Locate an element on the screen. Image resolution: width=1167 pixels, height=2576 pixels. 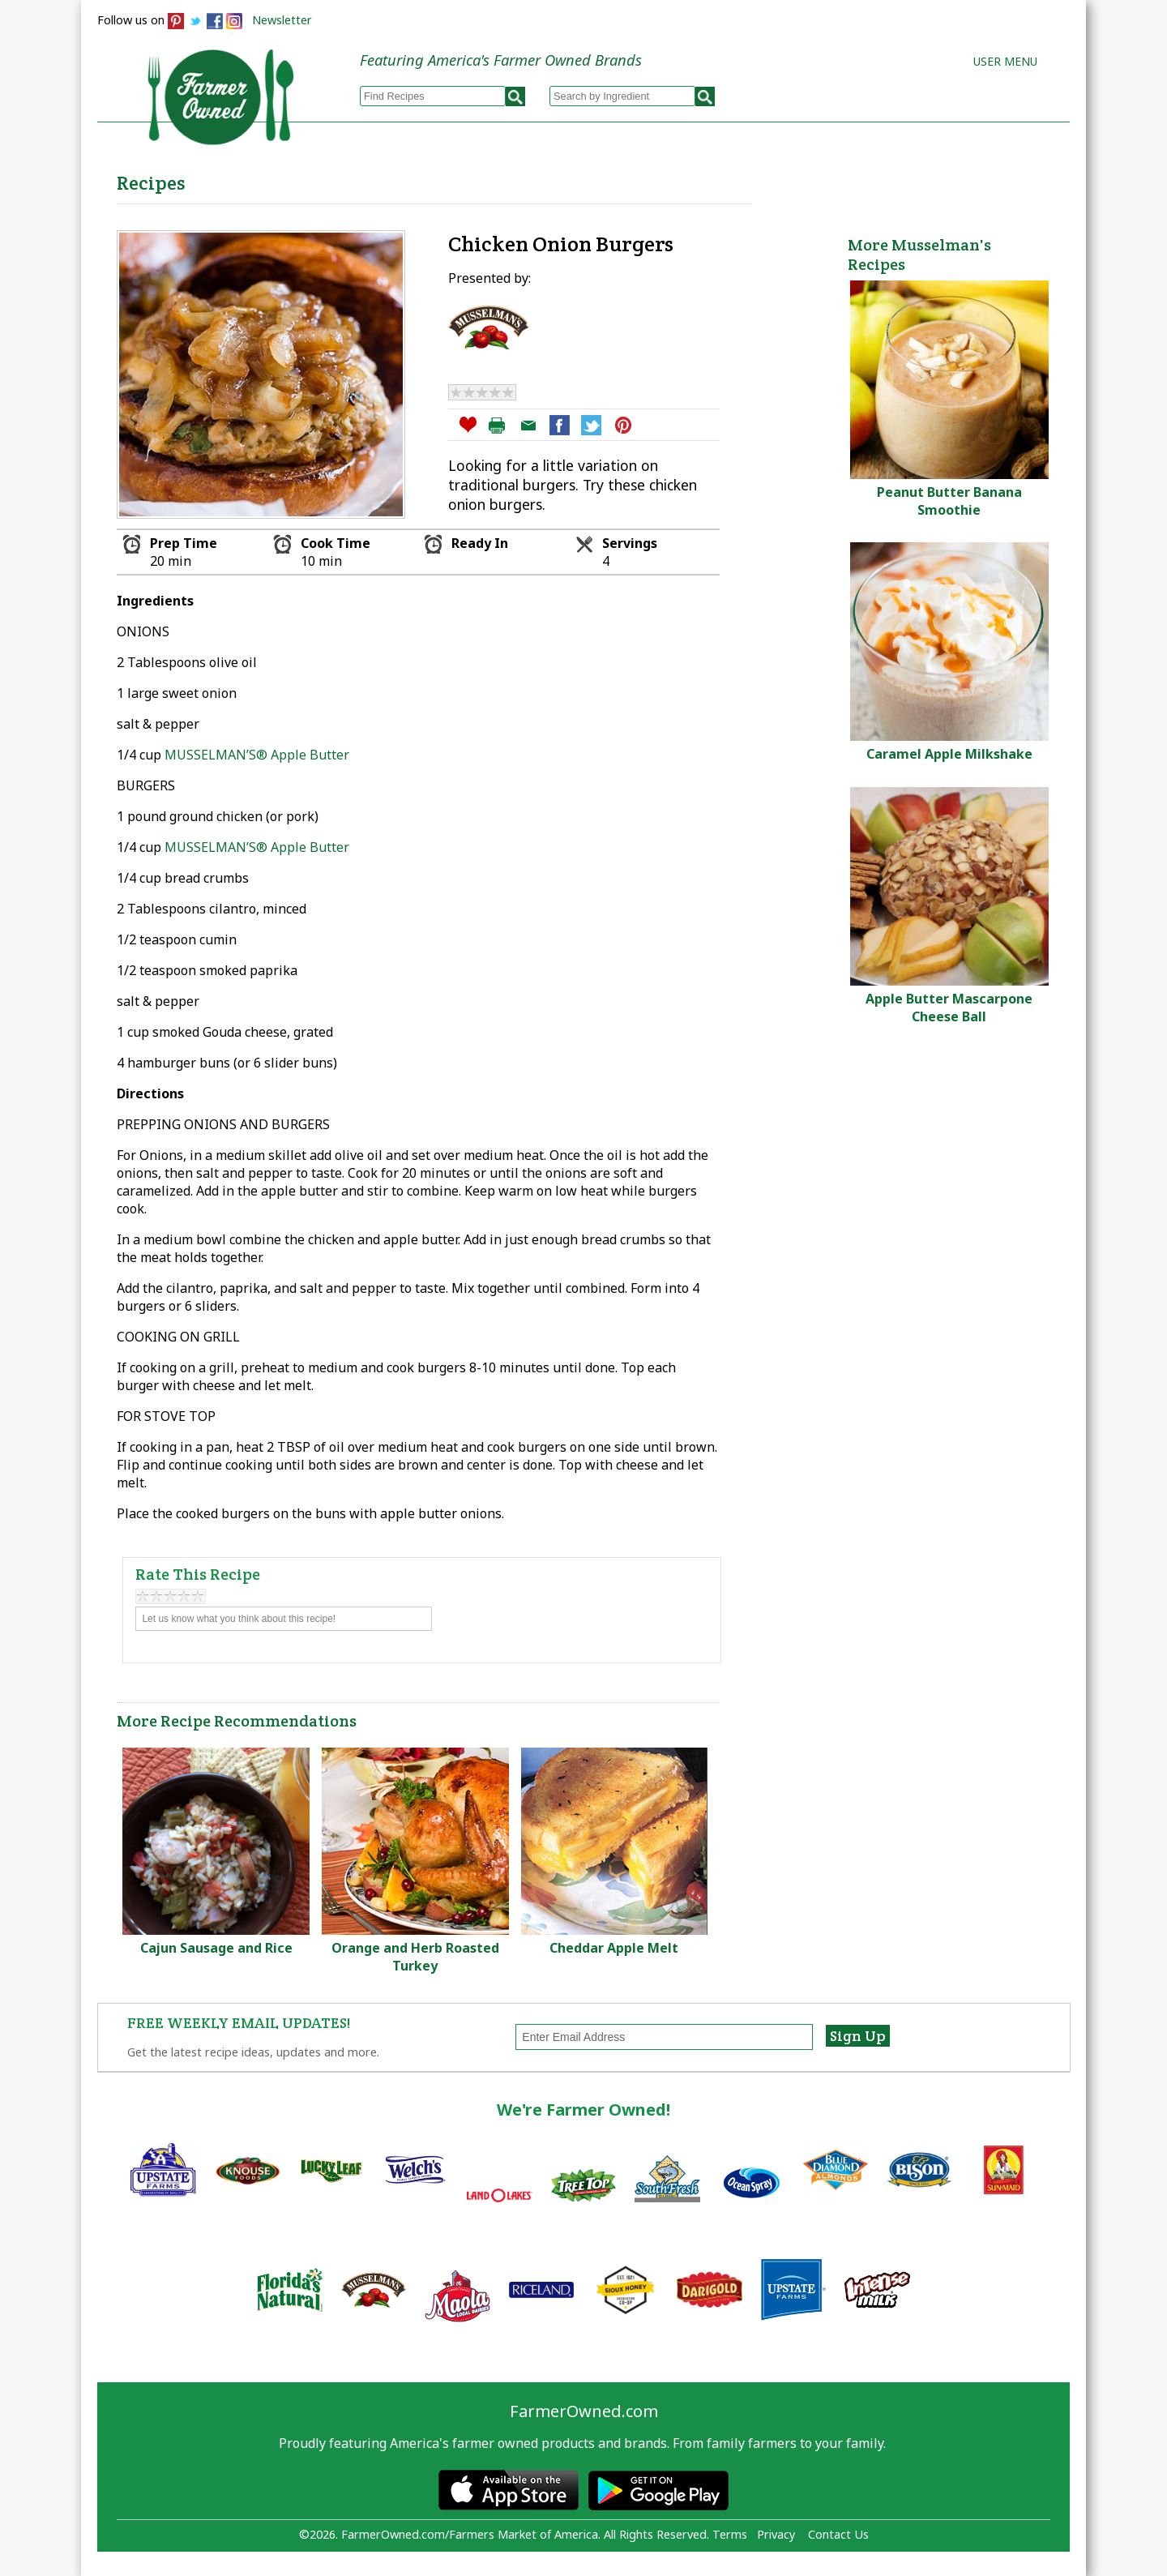
Apple Butter Mascarpone Cheese Ball is located at coordinates (949, 1007).